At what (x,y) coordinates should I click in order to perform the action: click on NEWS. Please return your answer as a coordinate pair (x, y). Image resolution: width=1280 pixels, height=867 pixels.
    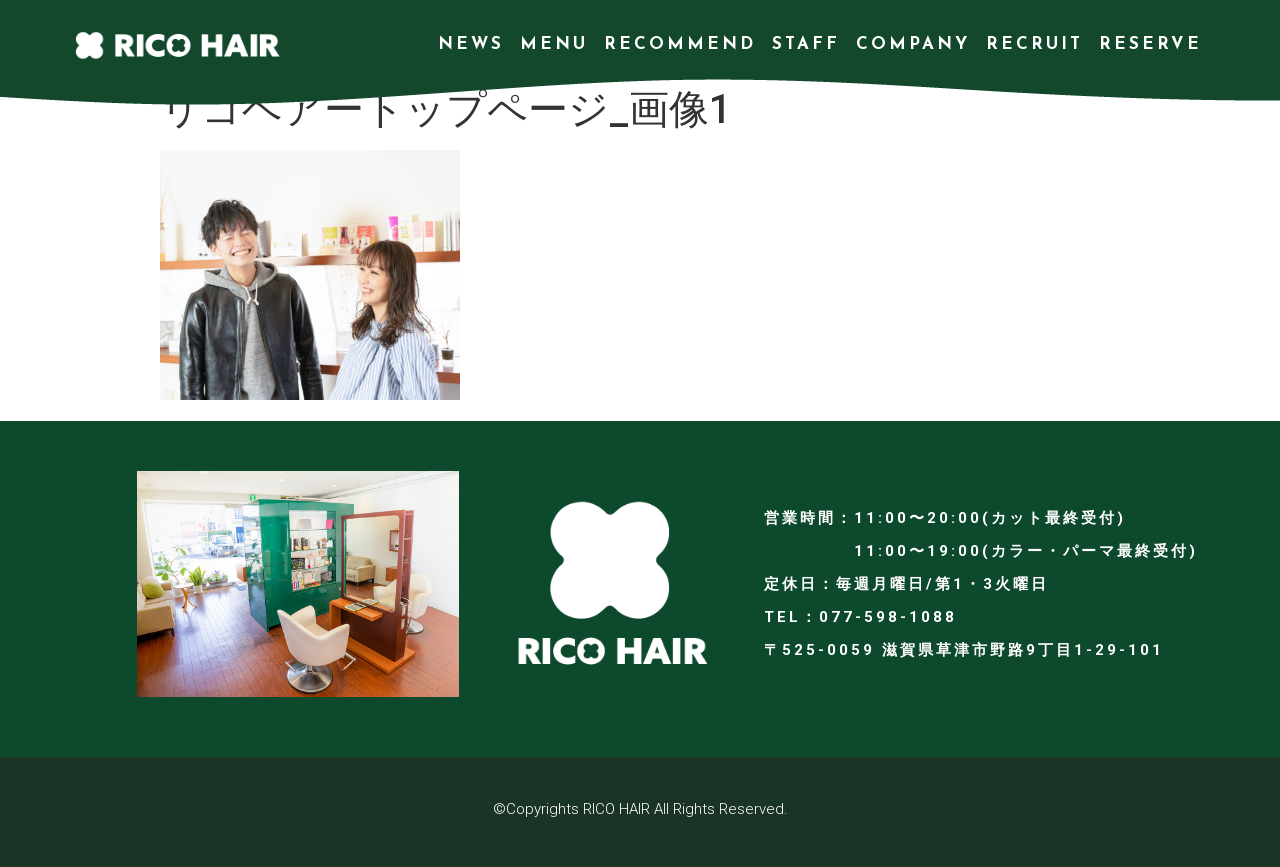
    Looking at the image, I should click on (471, 44).